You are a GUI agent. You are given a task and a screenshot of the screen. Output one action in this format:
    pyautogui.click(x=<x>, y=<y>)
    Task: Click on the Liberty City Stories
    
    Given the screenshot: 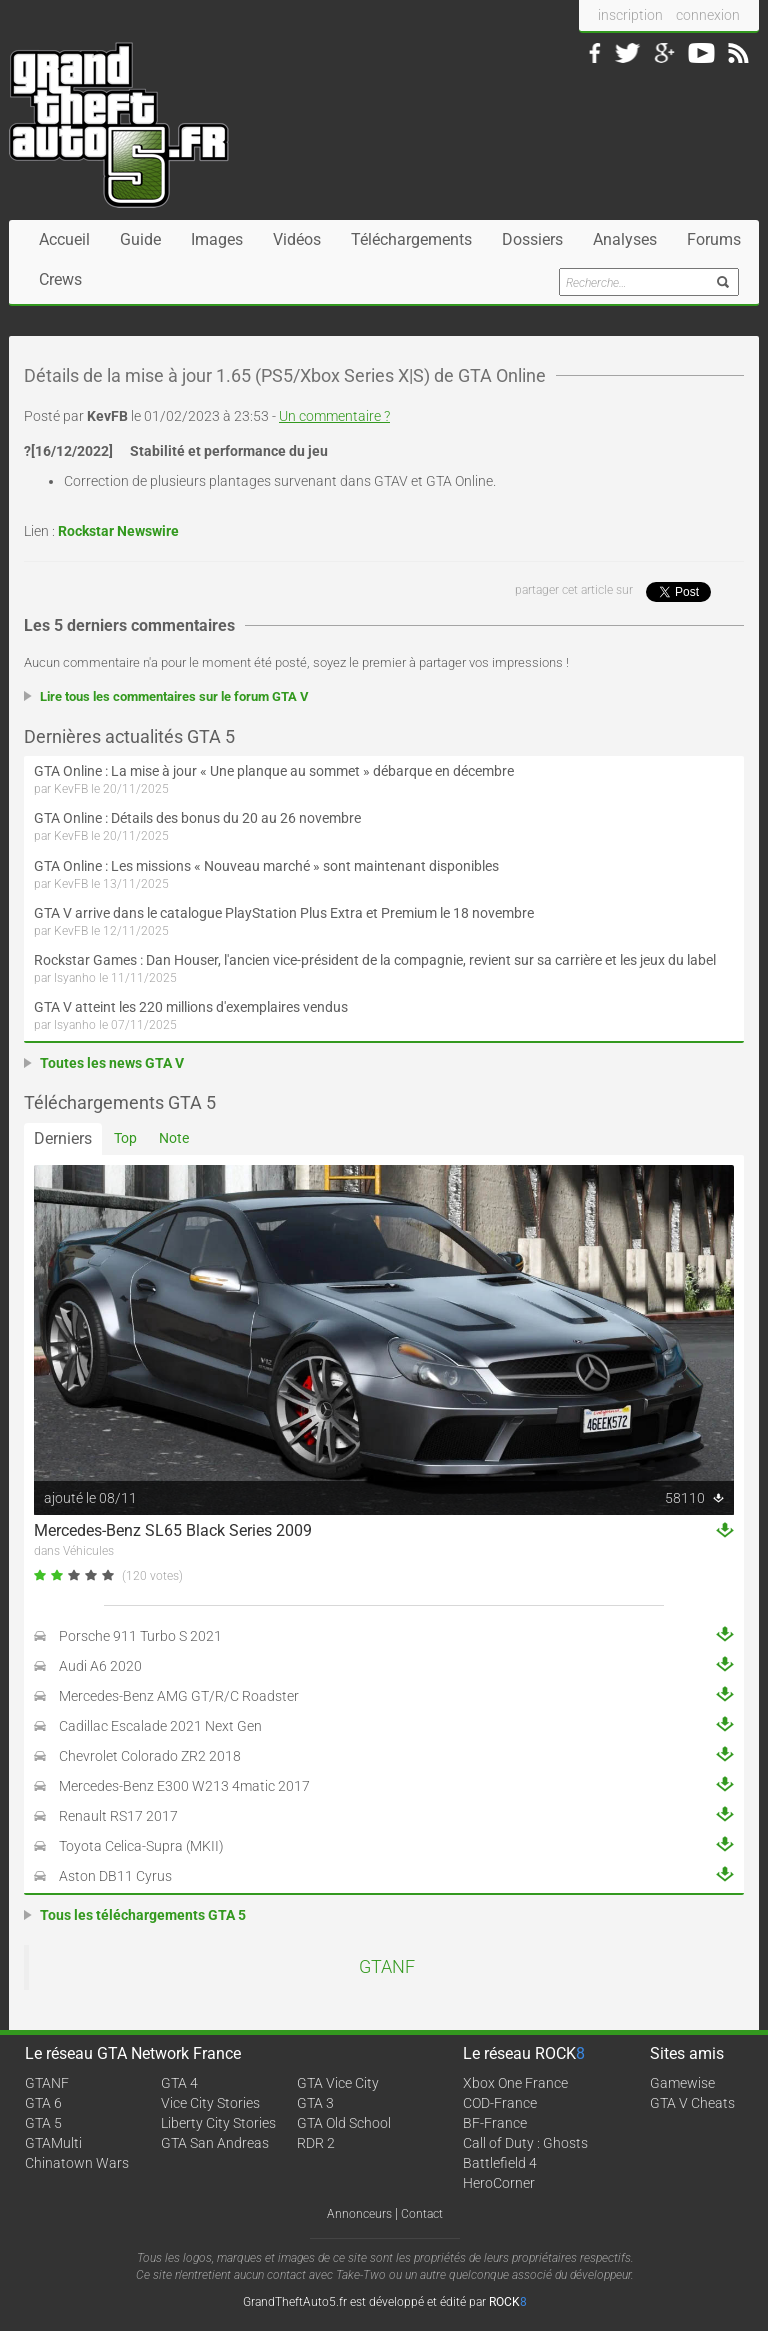 What is the action you would take?
    pyautogui.click(x=218, y=2123)
    